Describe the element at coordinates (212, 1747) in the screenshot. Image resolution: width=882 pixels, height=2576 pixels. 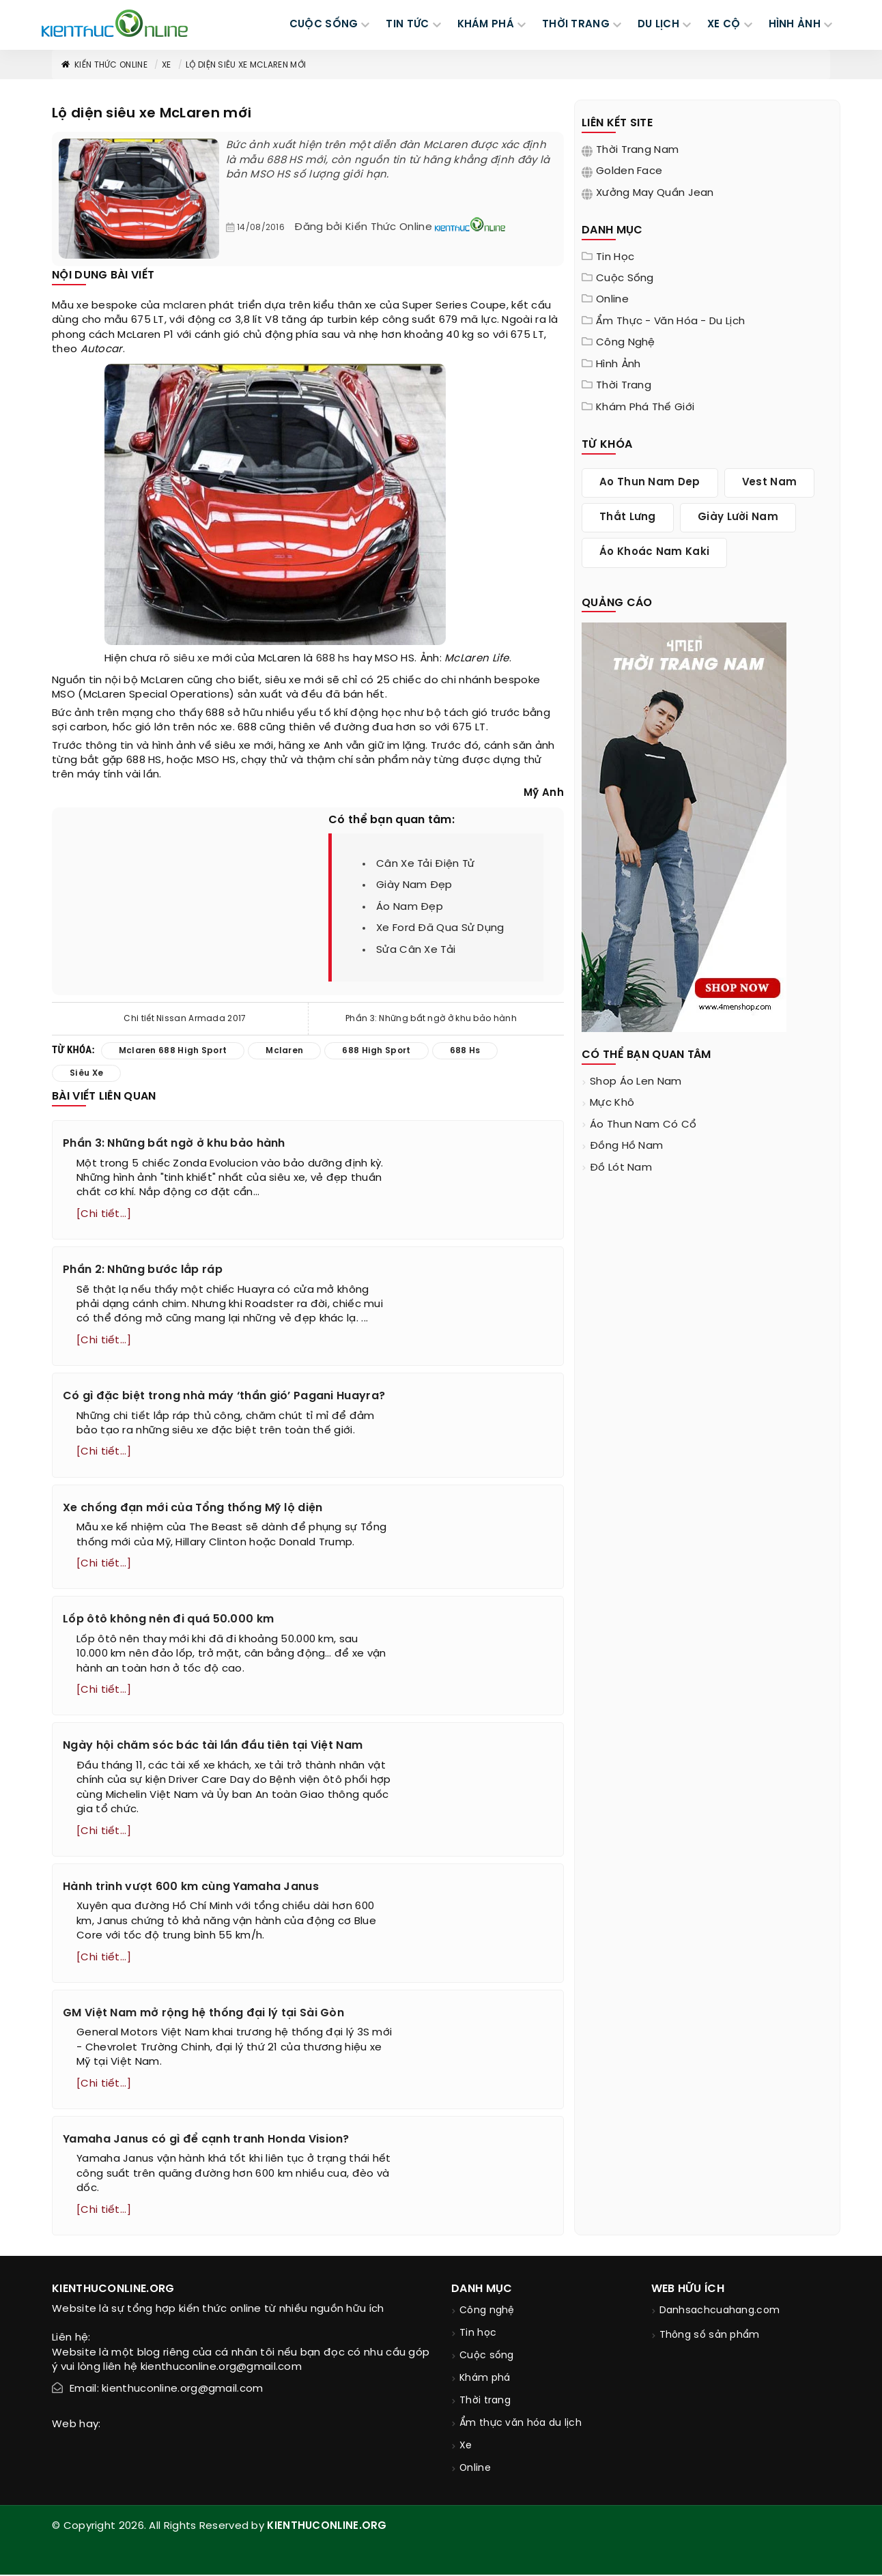
I see `Ngày hội chăm sóc bác tài lần đầu tiên tại Việt Nam` at that location.